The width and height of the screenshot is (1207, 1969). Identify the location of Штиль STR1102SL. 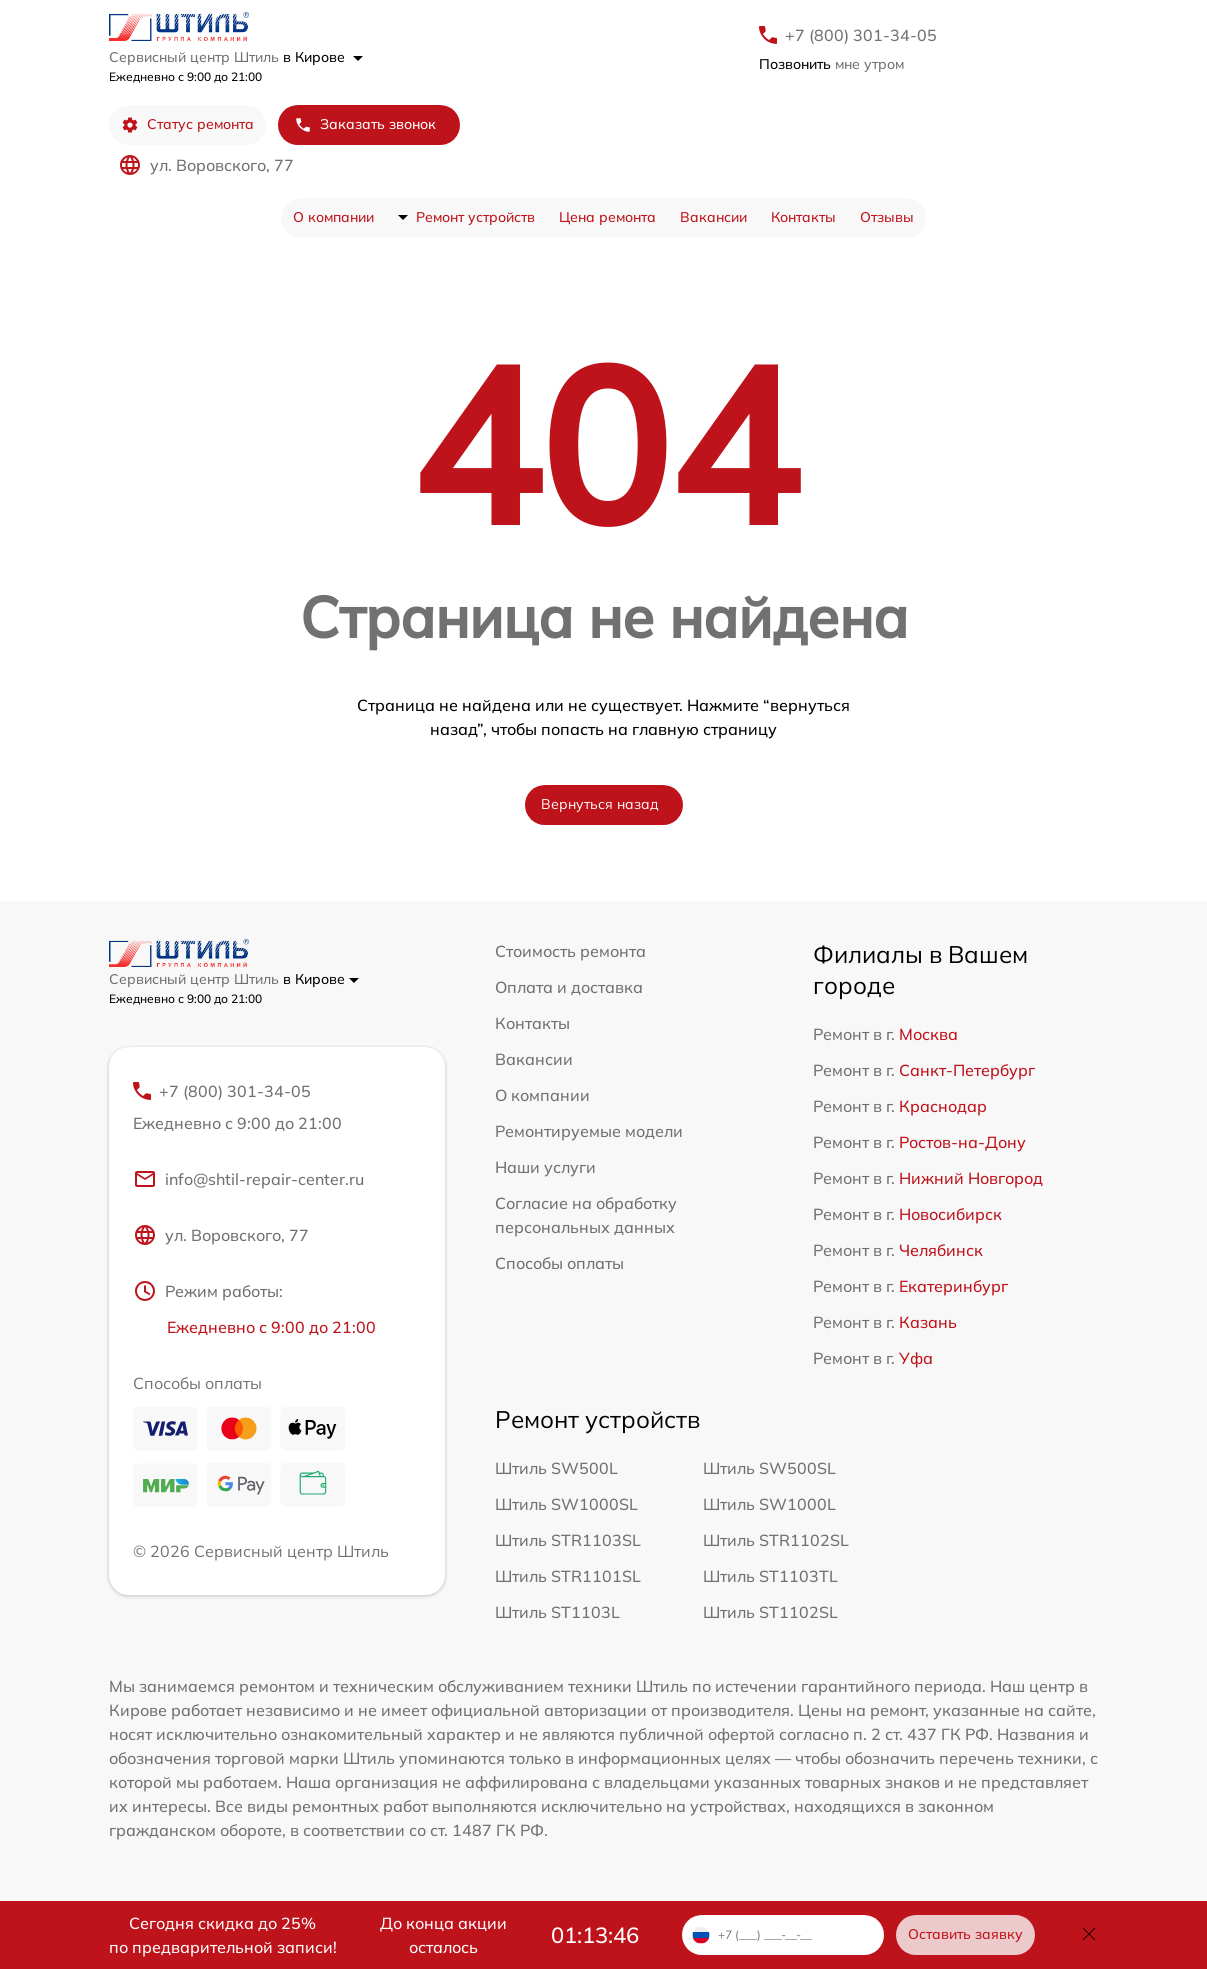
(776, 1540).